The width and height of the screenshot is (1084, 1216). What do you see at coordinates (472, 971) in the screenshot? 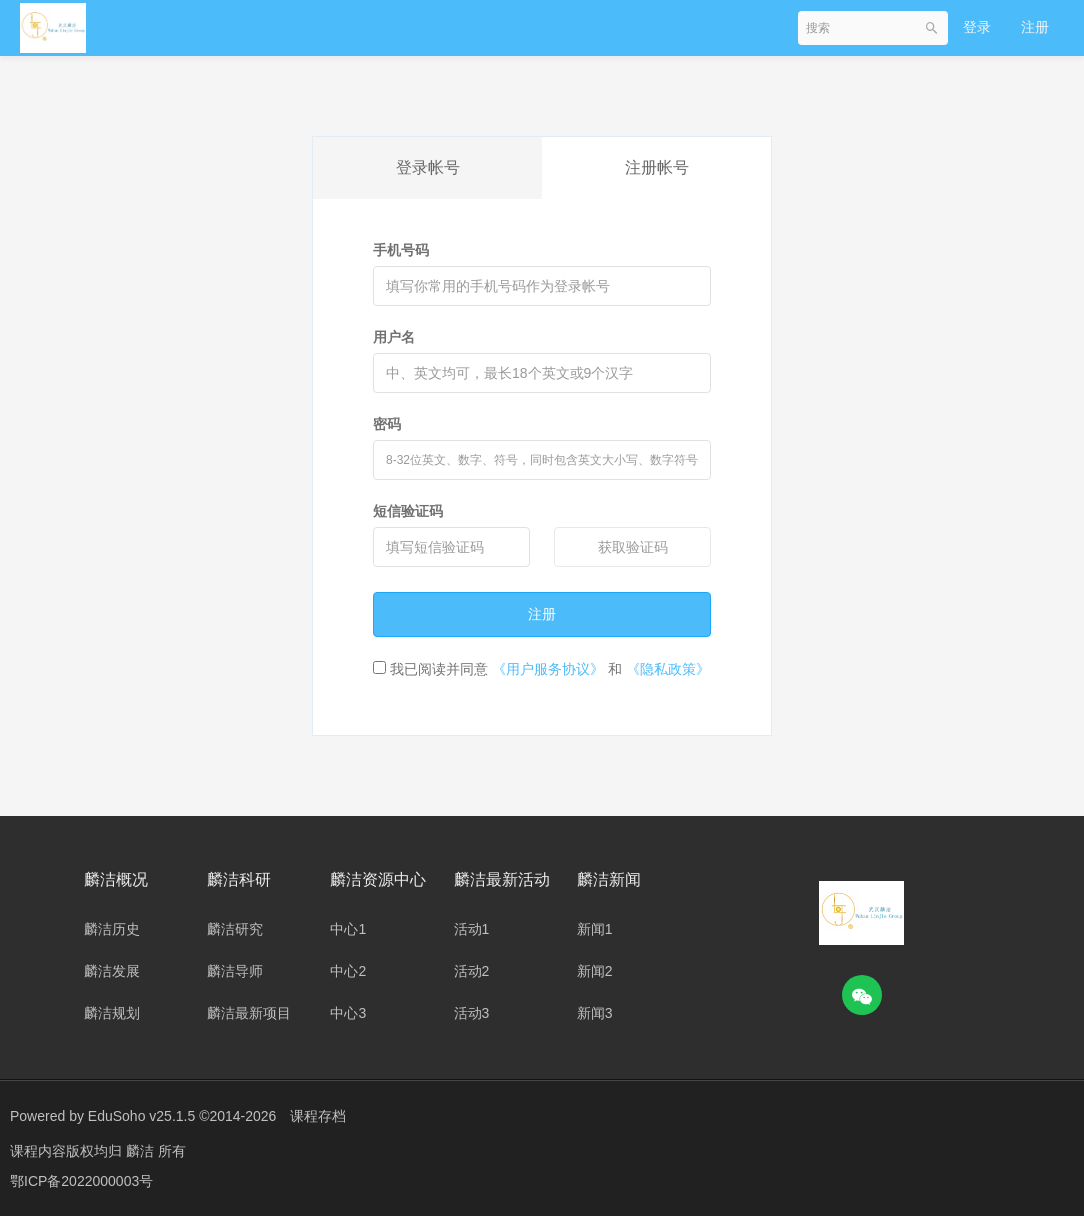
I see `活动2` at bounding box center [472, 971].